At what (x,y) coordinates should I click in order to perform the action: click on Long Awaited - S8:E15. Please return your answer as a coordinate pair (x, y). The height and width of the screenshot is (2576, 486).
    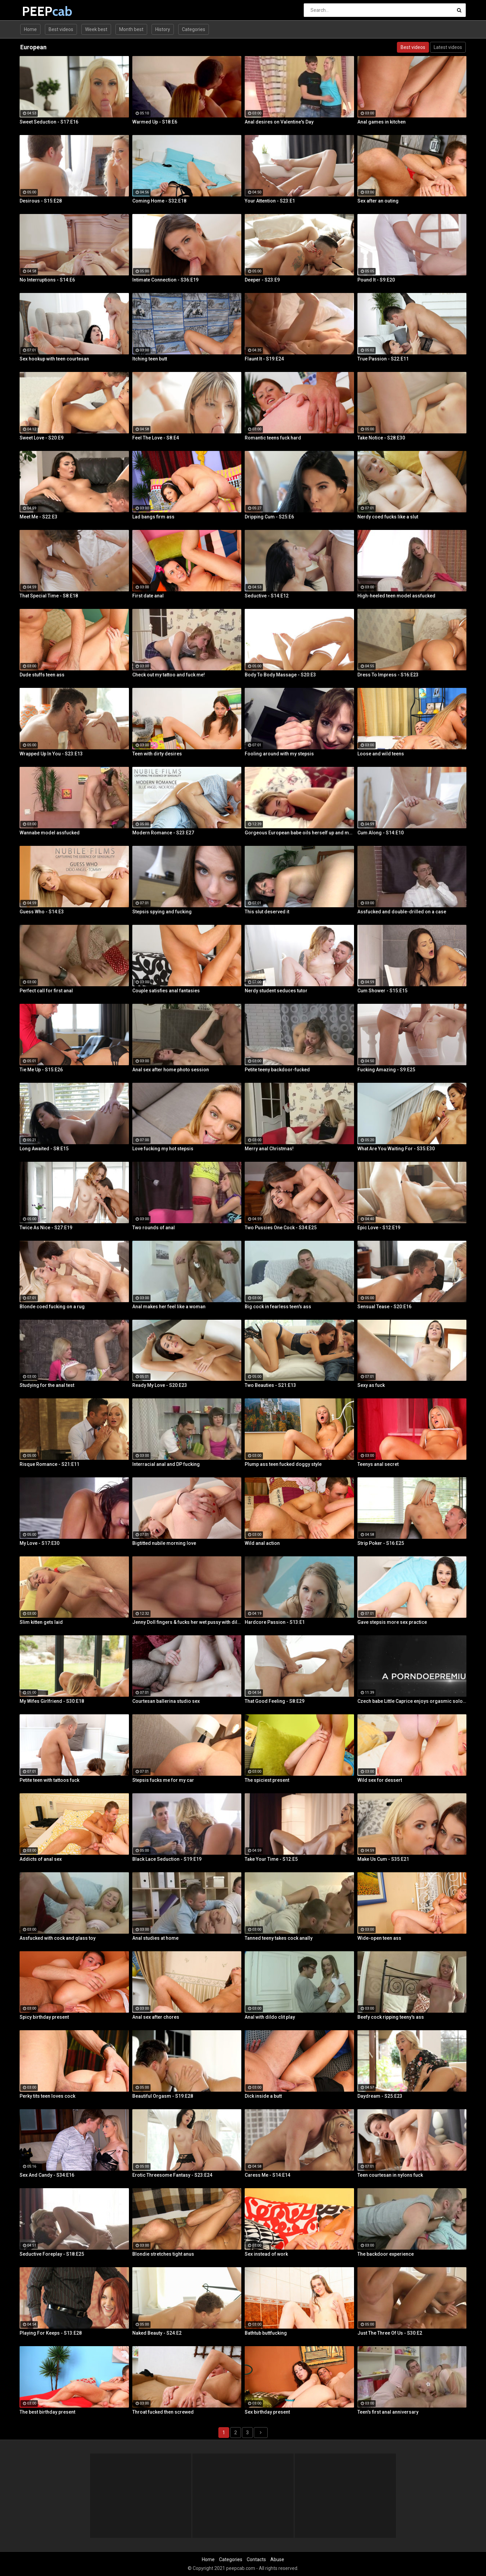
    Looking at the image, I should click on (44, 1148).